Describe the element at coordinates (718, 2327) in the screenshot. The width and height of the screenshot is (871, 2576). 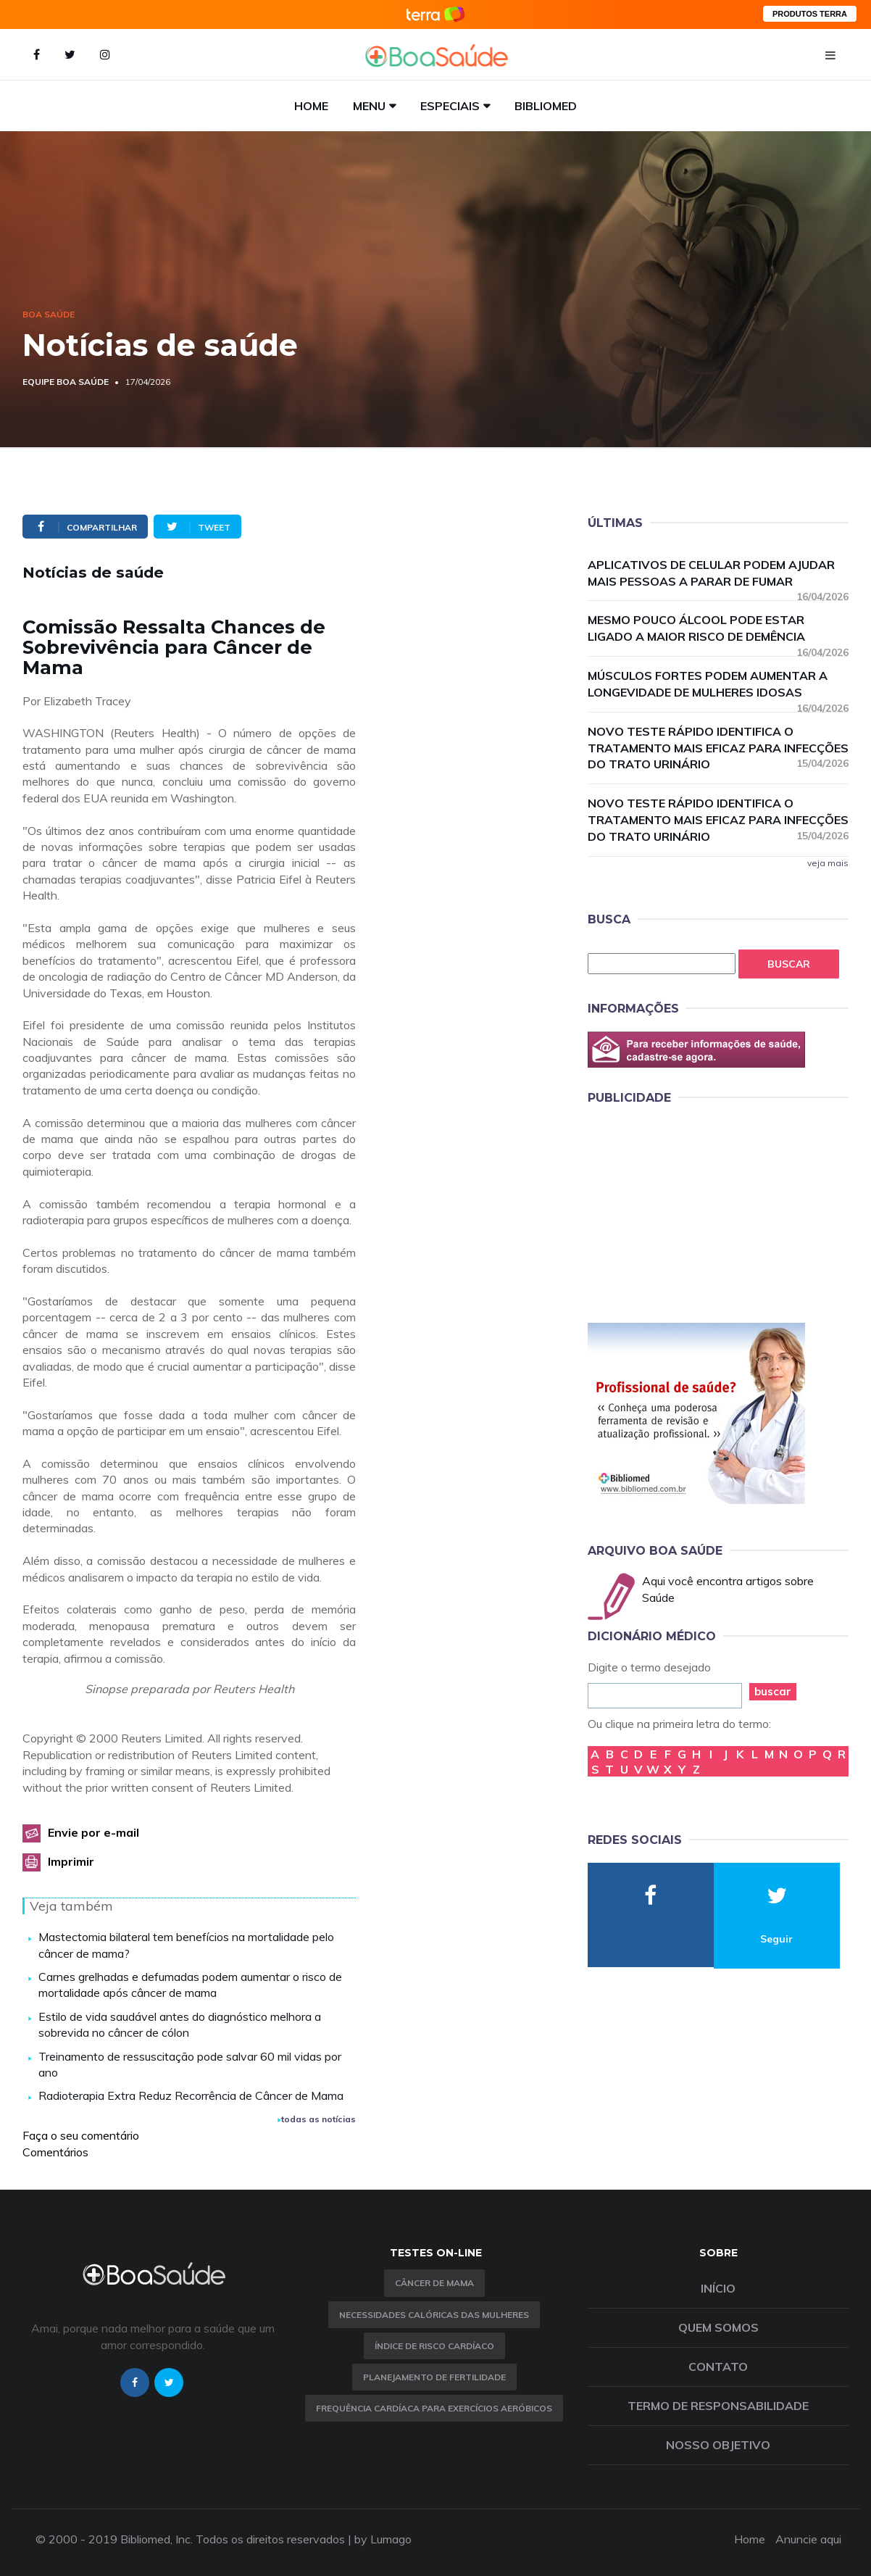
I see `Quem somos` at that location.